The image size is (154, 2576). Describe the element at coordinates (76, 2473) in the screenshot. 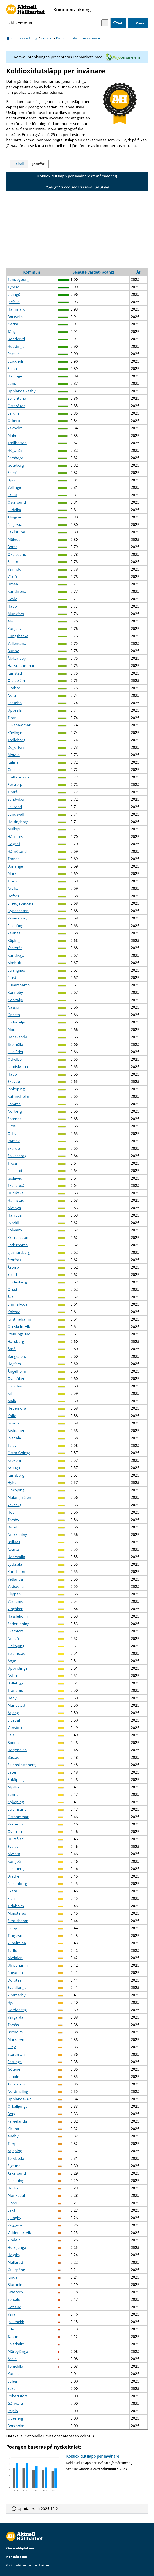

I see `[Koldioxidutsläpp per invånare]` at that location.